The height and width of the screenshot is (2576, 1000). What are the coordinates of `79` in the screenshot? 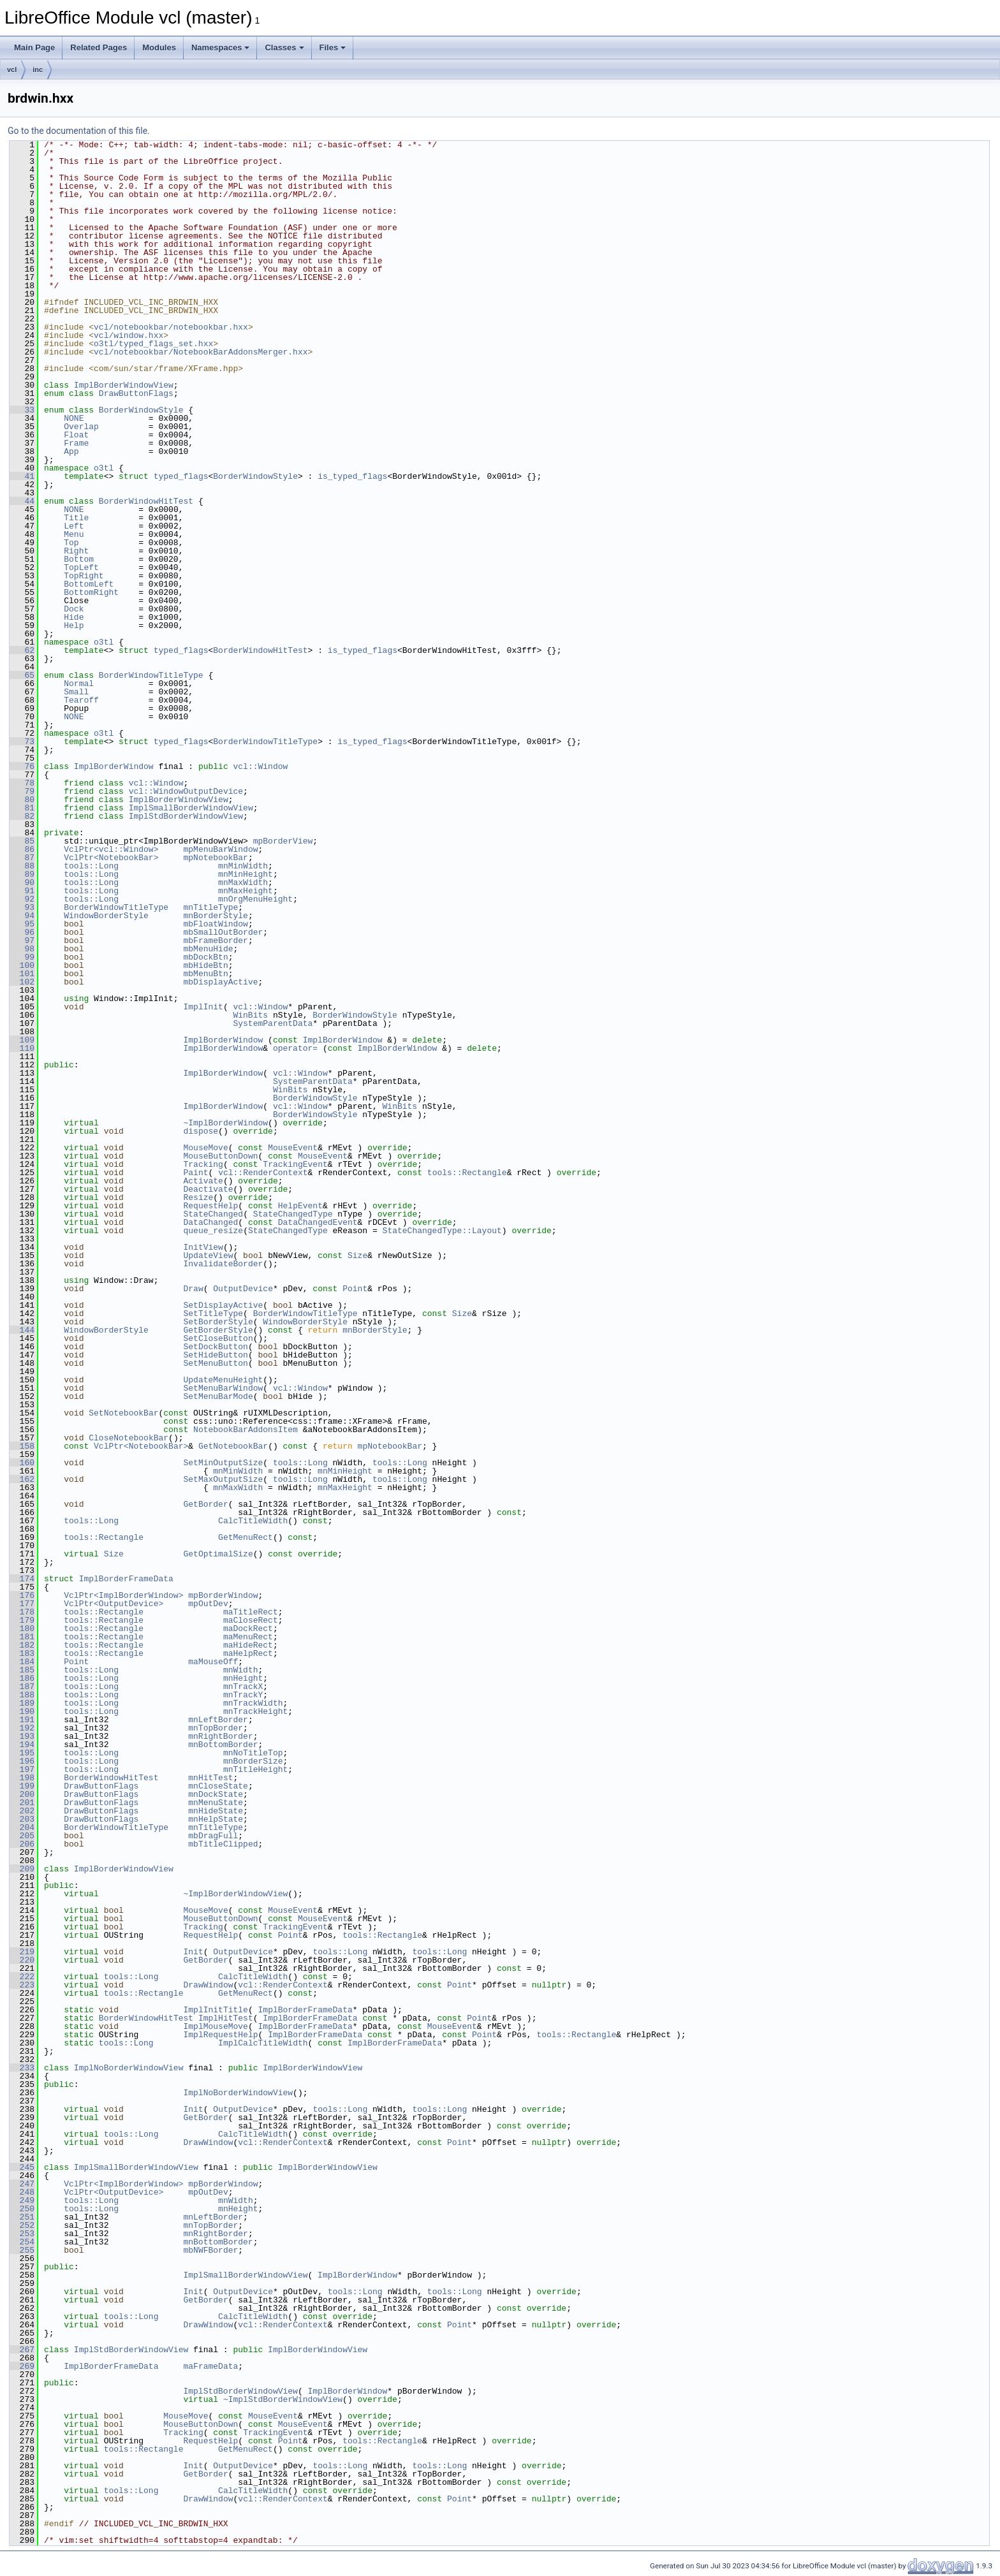 It's located at (22, 791).